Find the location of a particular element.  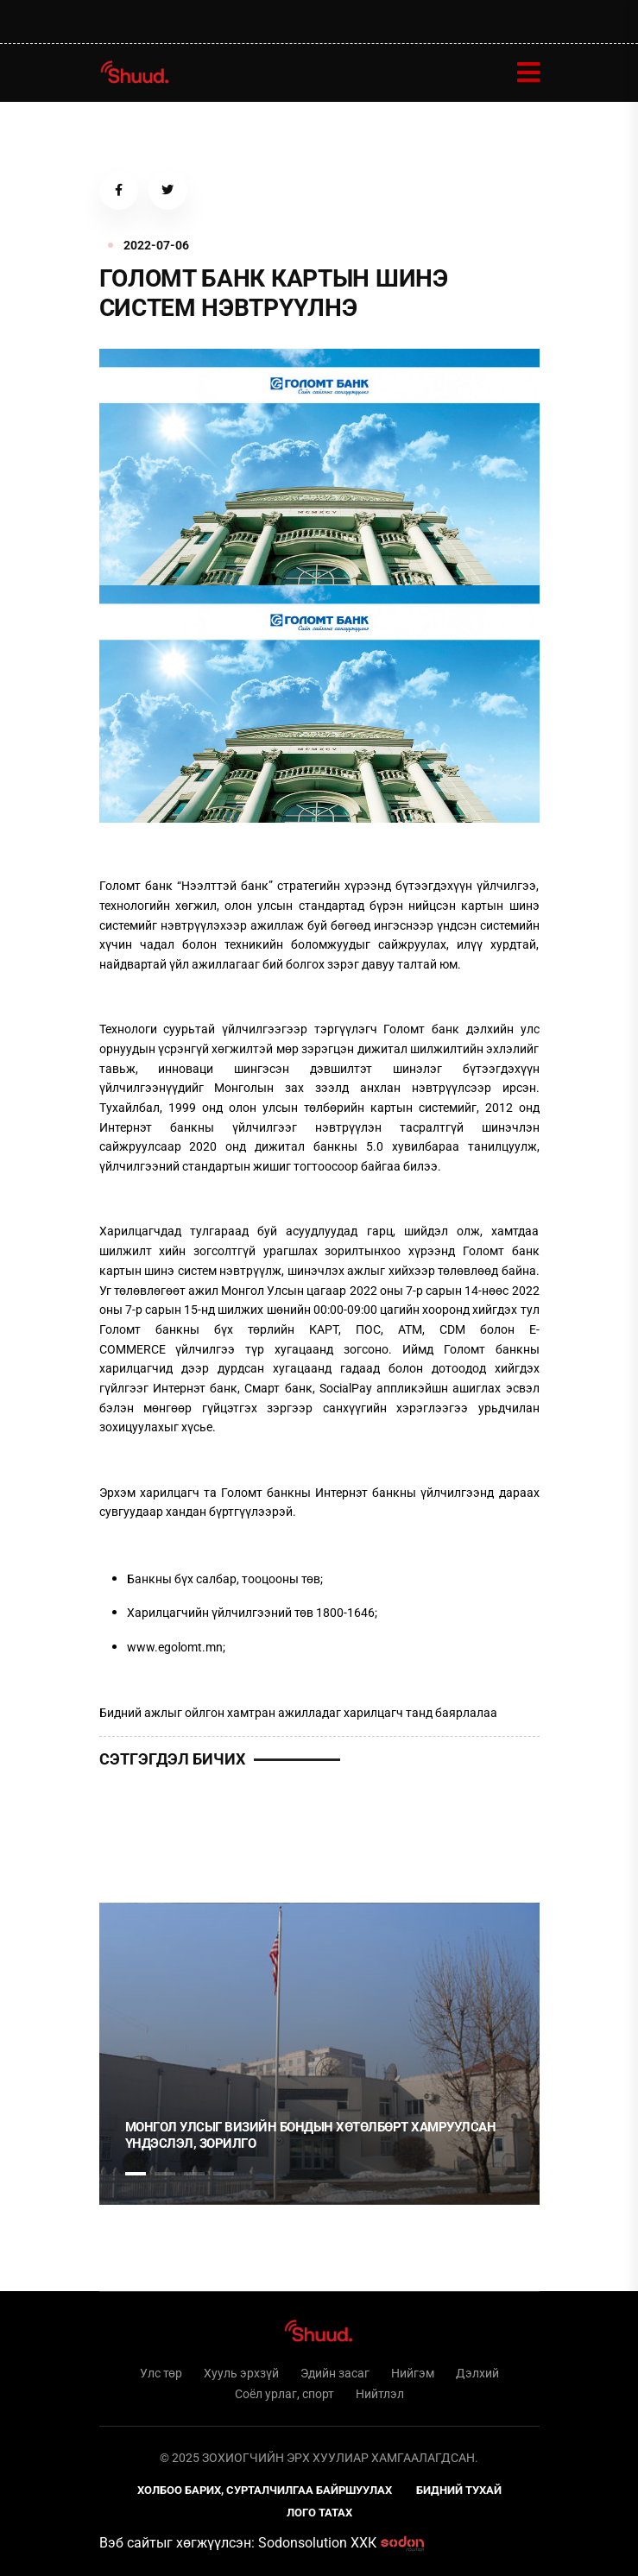

Лого татах is located at coordinates (319, 2512).